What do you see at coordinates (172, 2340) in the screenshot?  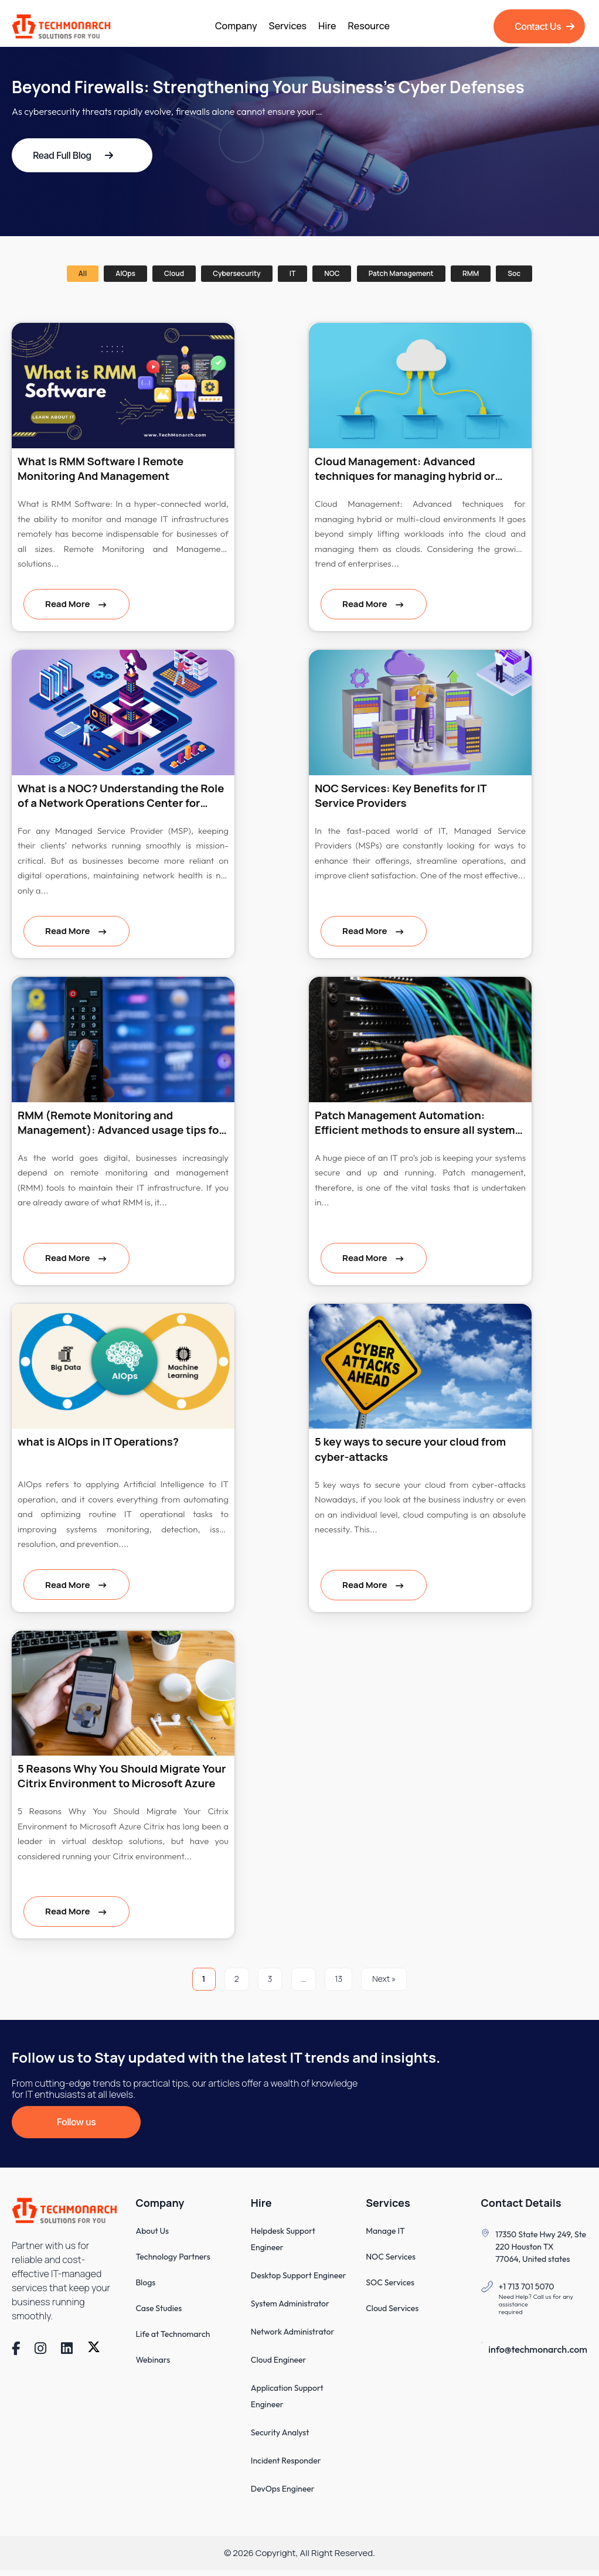 I see `Life at Technomarch` at bounding box center [172, 2340].